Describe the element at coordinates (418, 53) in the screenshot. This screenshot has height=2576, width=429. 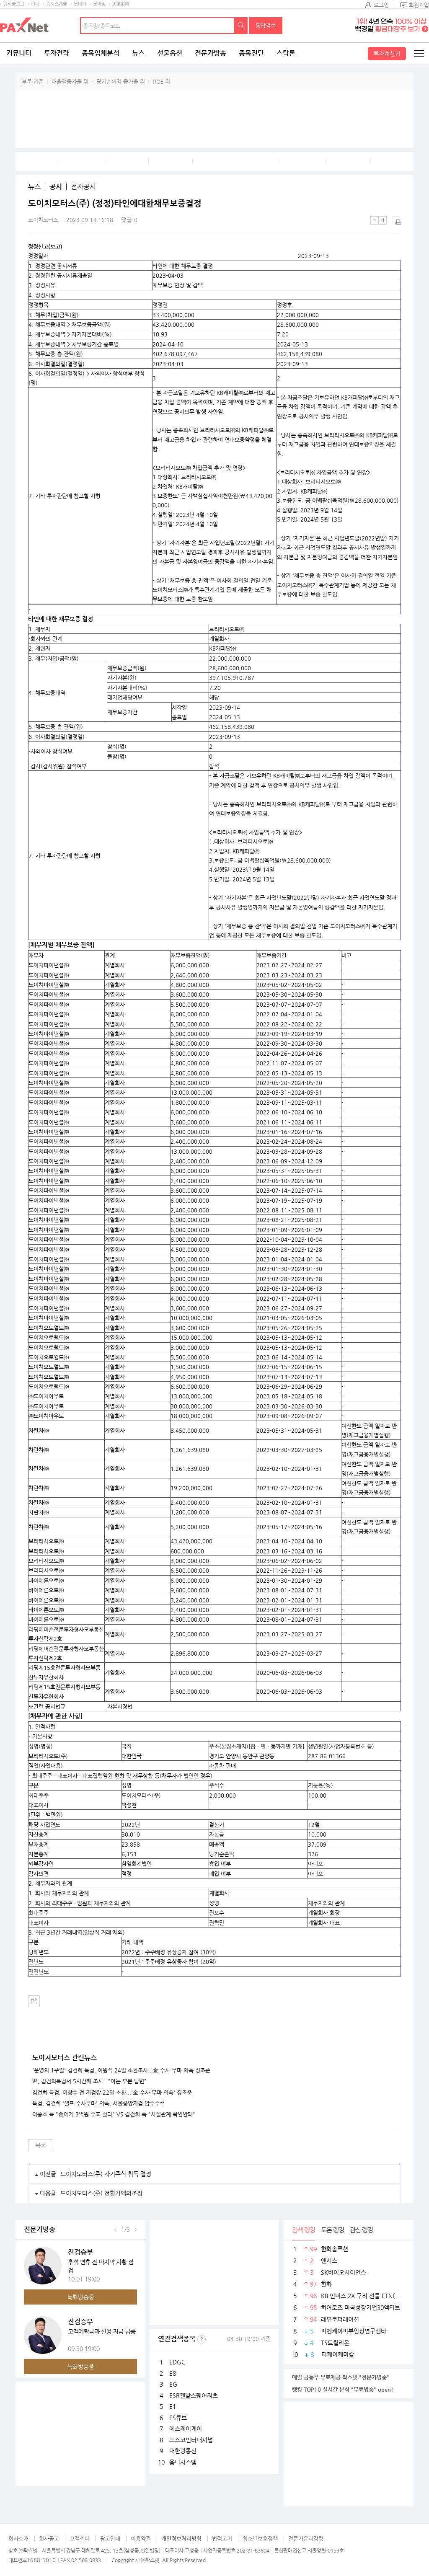
I see `전체메뉴` at that location.